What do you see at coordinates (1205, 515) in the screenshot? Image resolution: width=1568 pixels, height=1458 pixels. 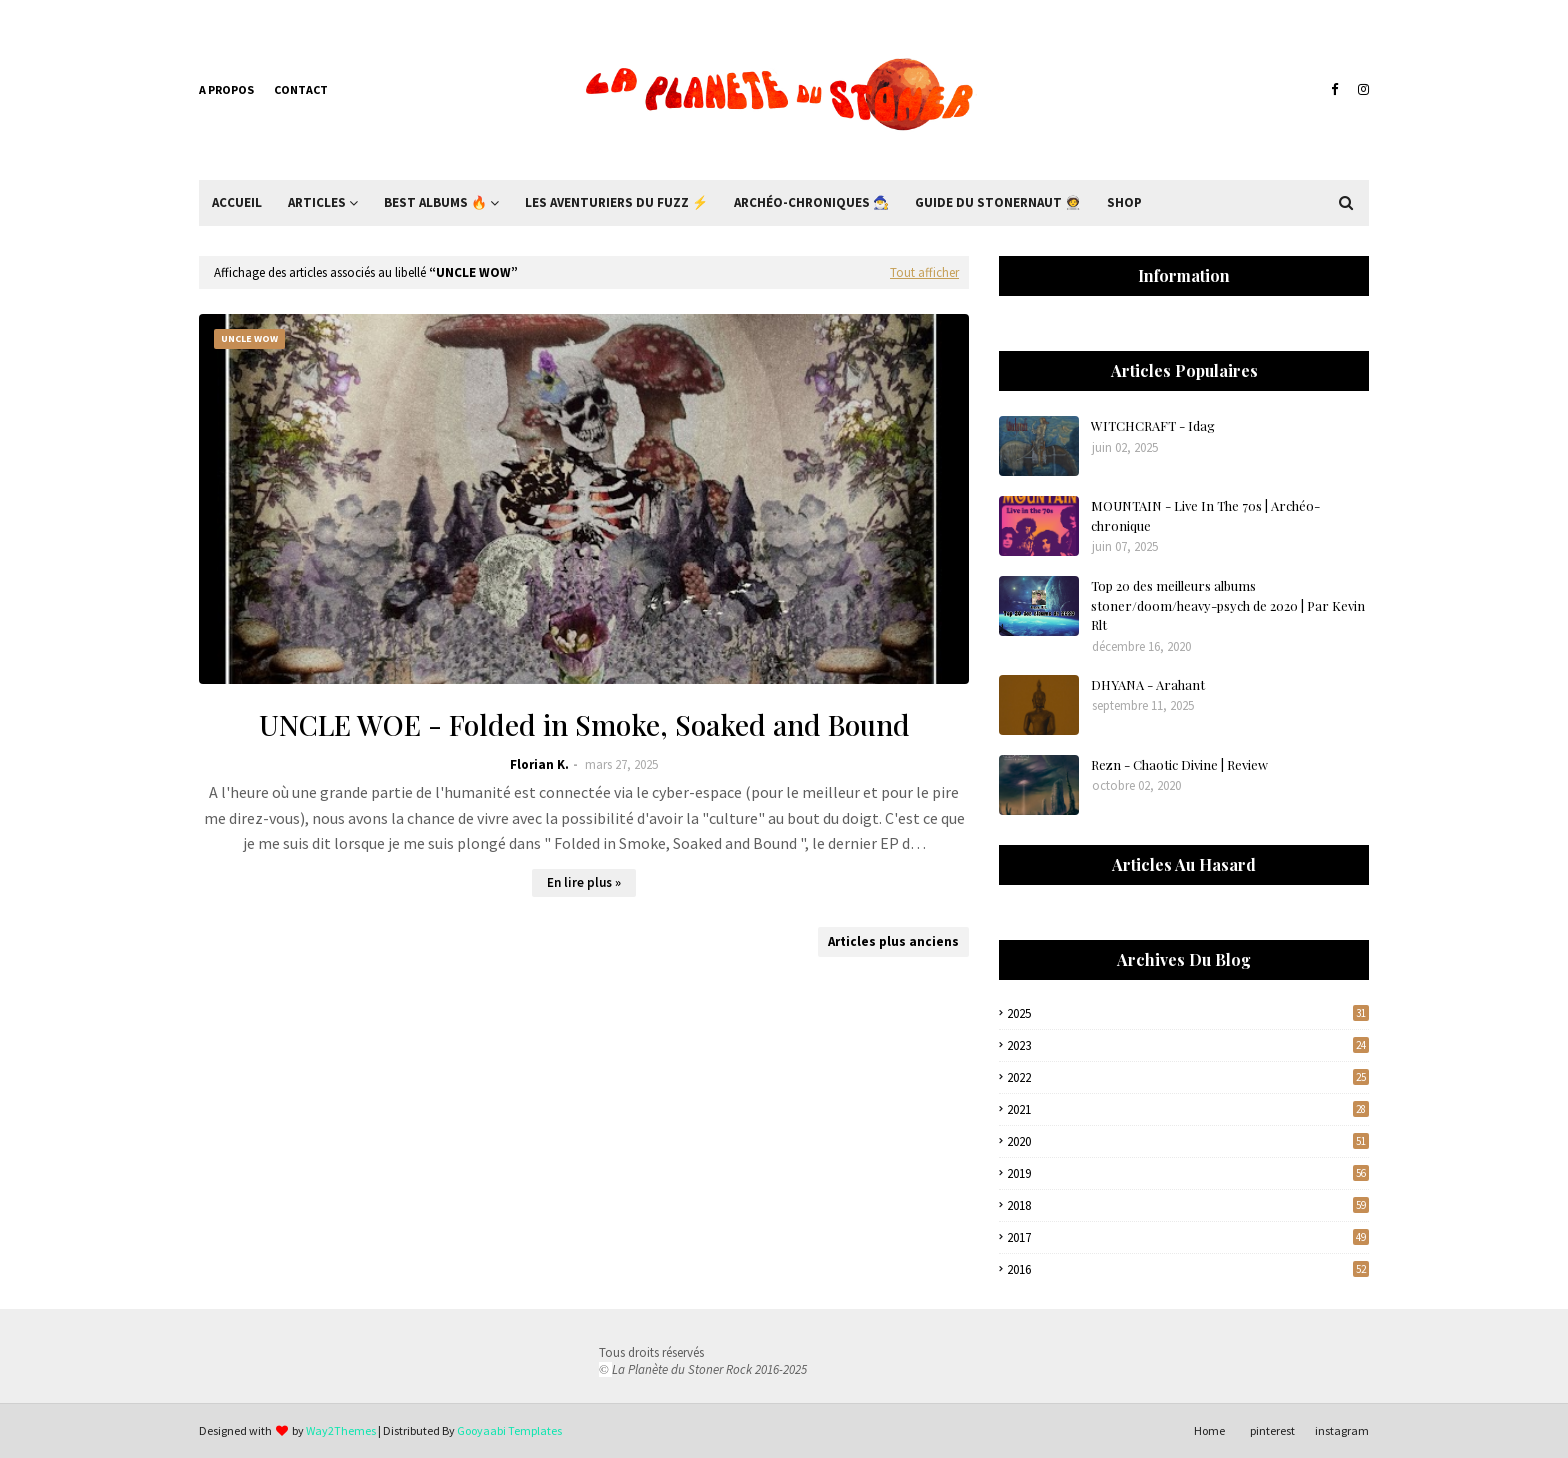 I see `MOUNTAIN - Live In The 70s | Archéo-chronique` at bounding box center [1205, 515].